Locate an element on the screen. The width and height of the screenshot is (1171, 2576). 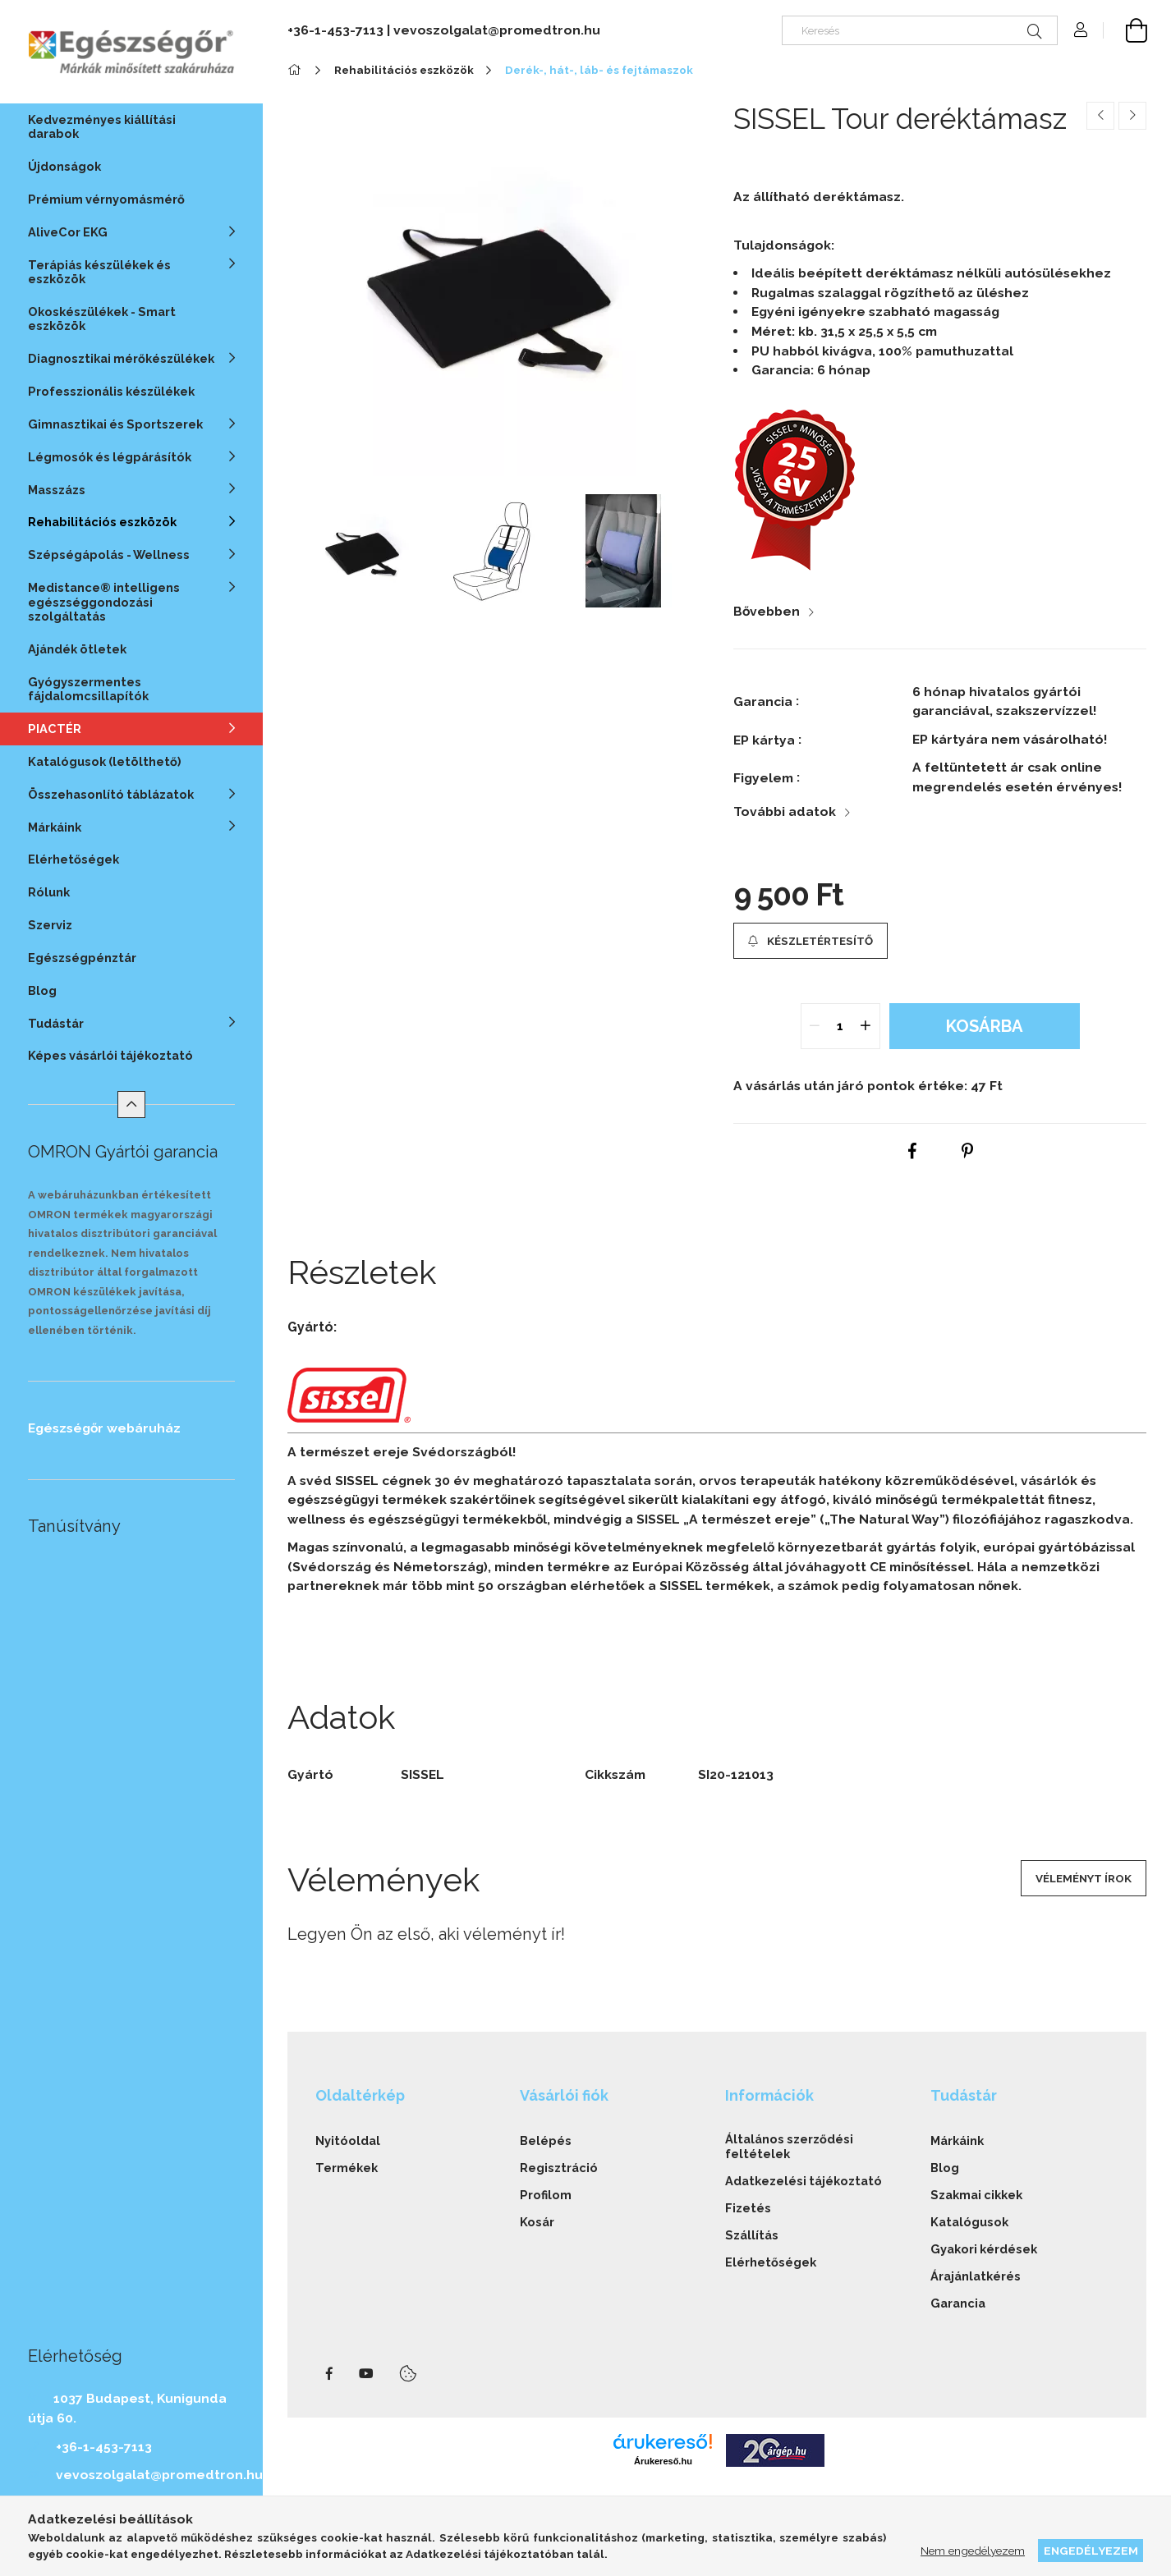
[quantity plus] is located at coordinates (865, 1026).